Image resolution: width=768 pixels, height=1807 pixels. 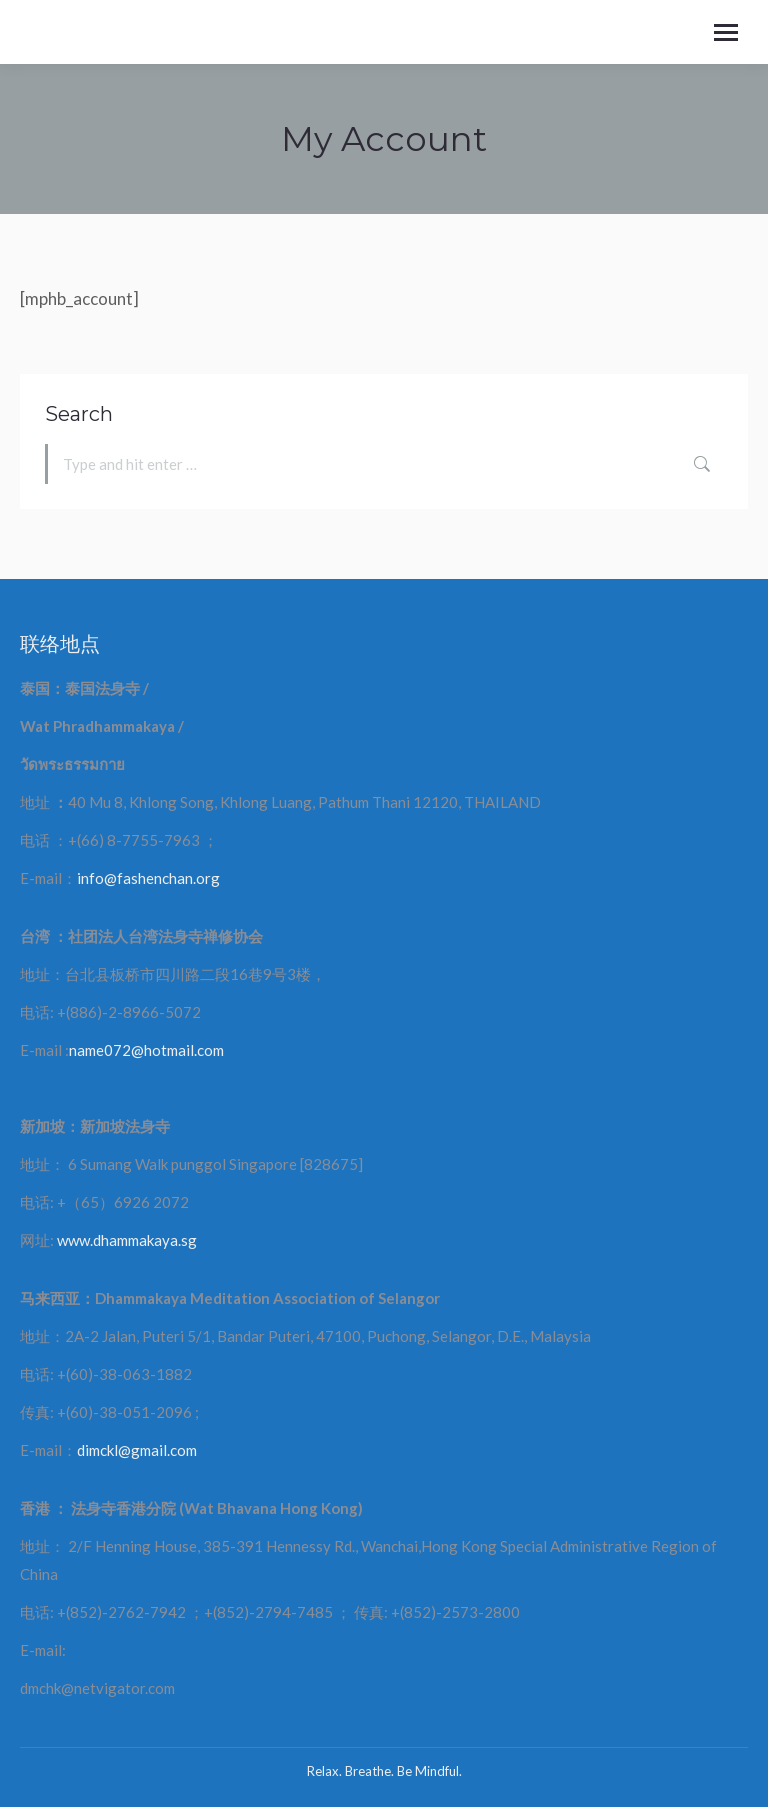 I want to click on www.dhammakaya.sg, so click(x=127, y=1240).